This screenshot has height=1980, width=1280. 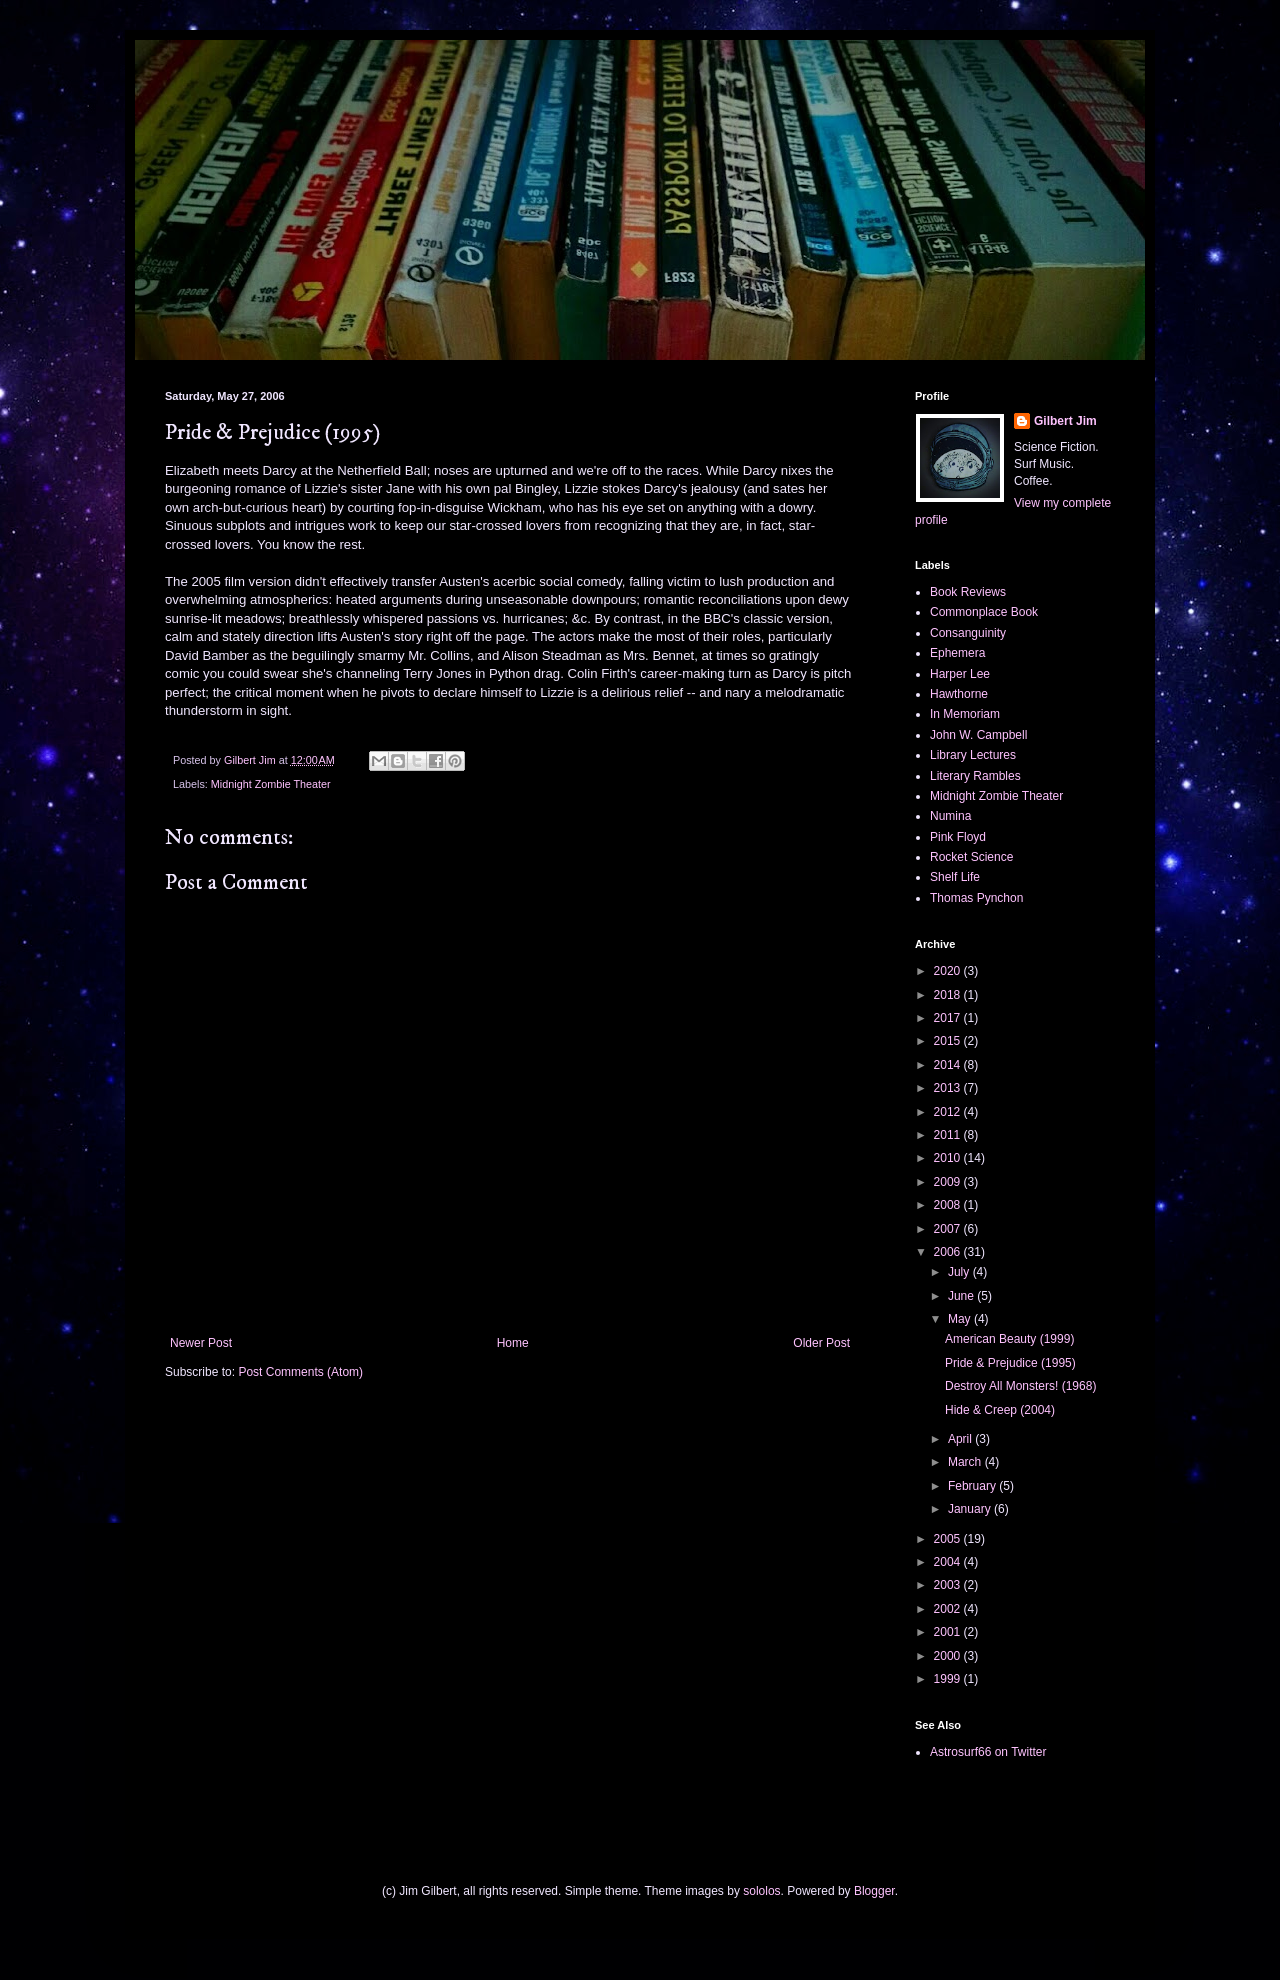 I want to click on Harper Lee, so click(x=960, y=674).